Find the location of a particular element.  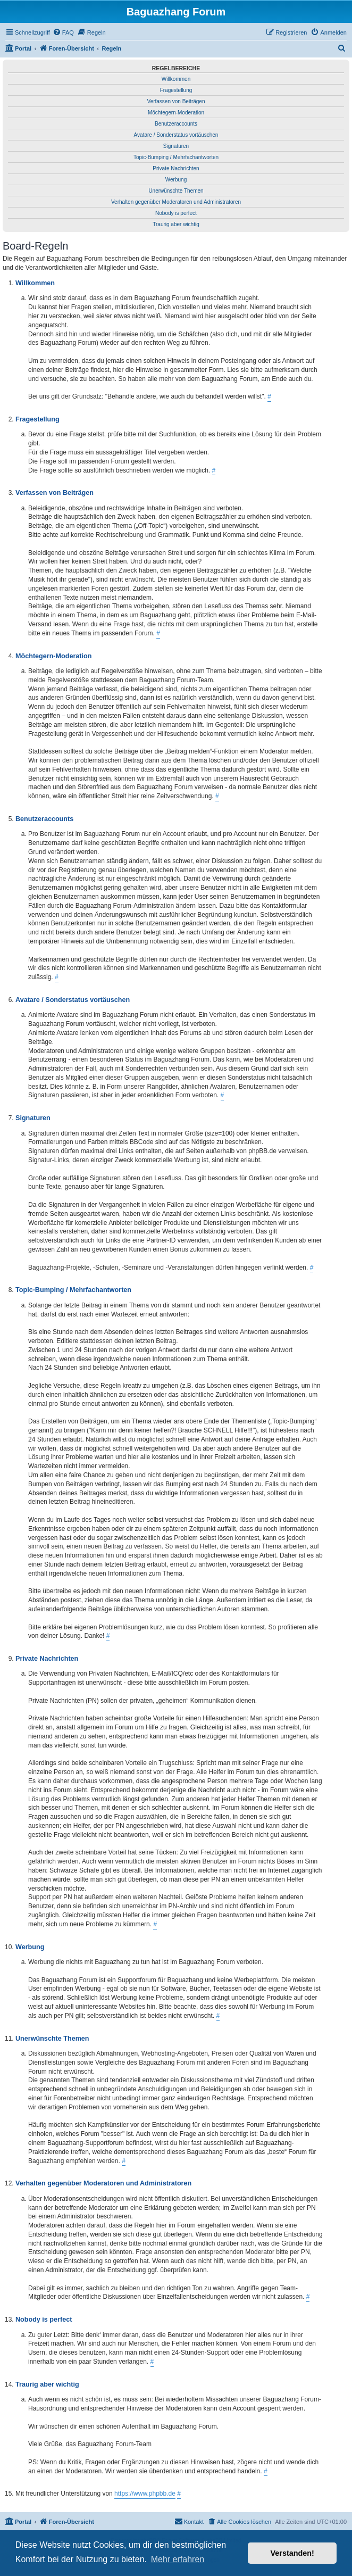

Verstanden! [button] is located at coordinates (292, 2553).